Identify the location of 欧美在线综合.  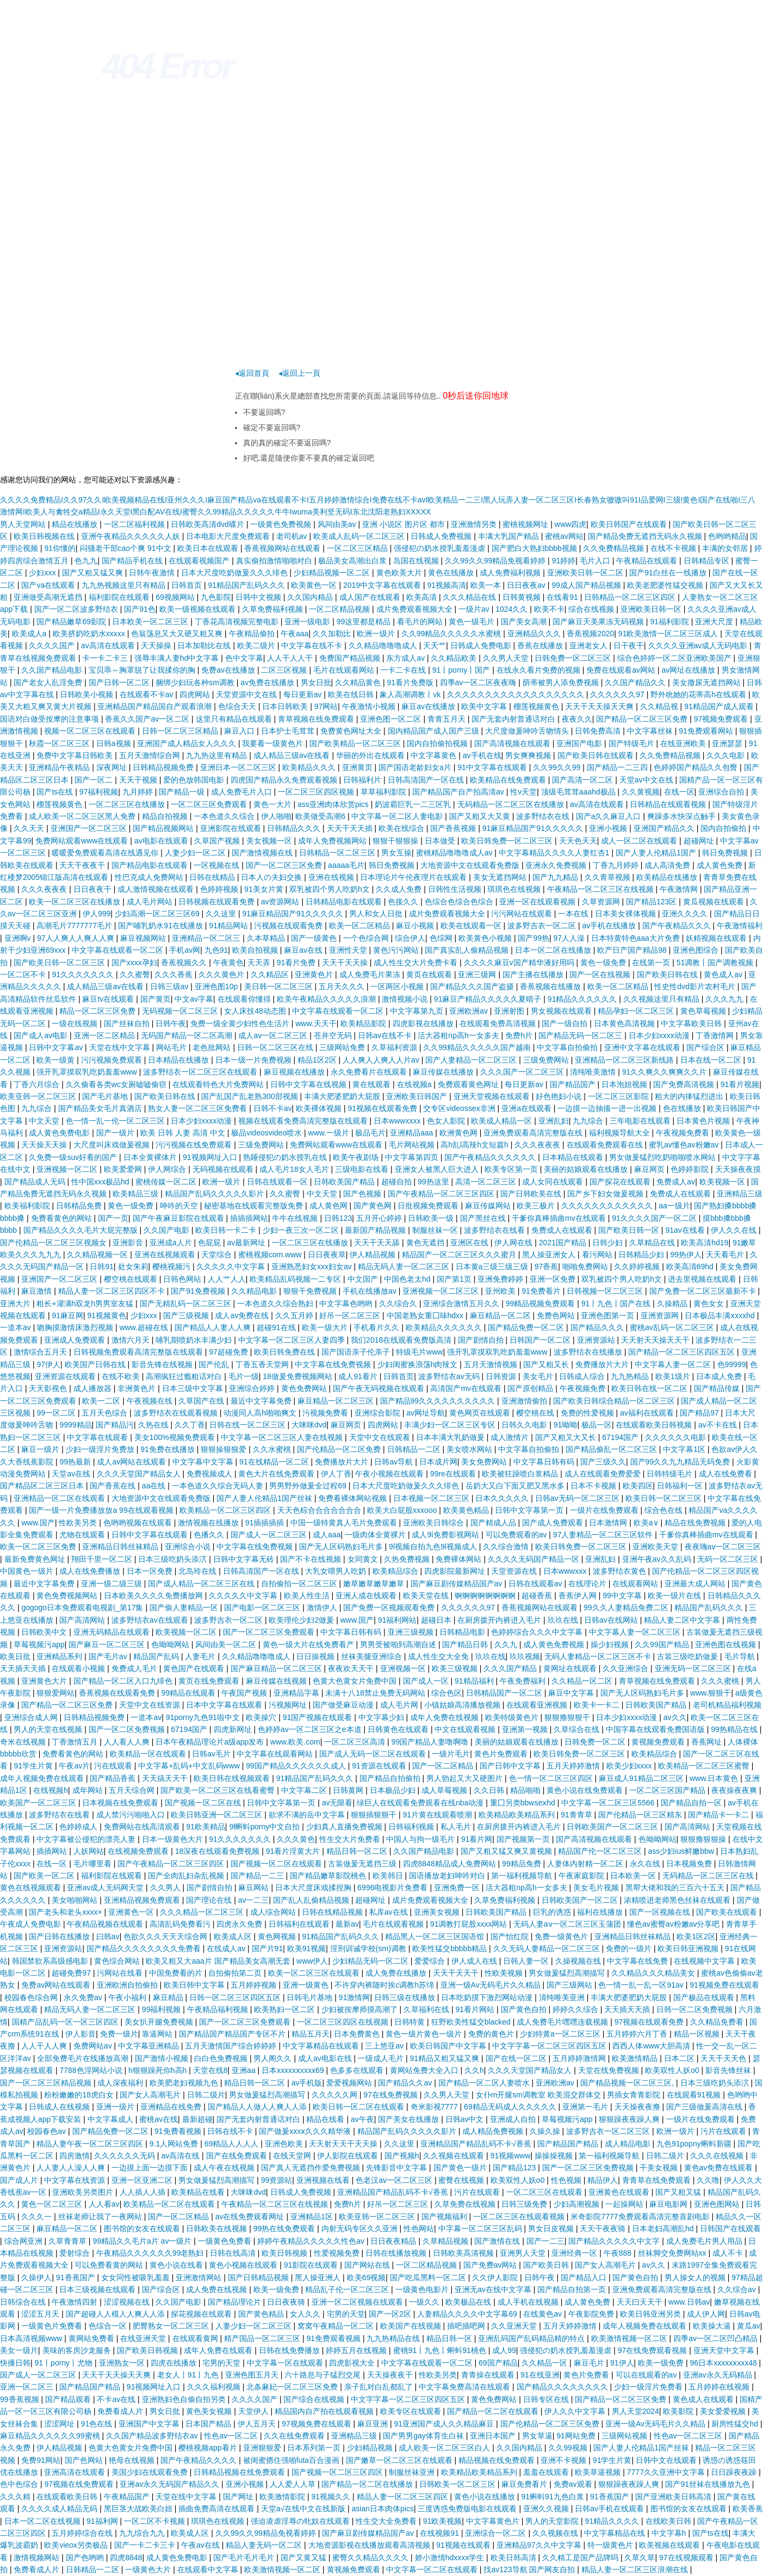
(402, 828).